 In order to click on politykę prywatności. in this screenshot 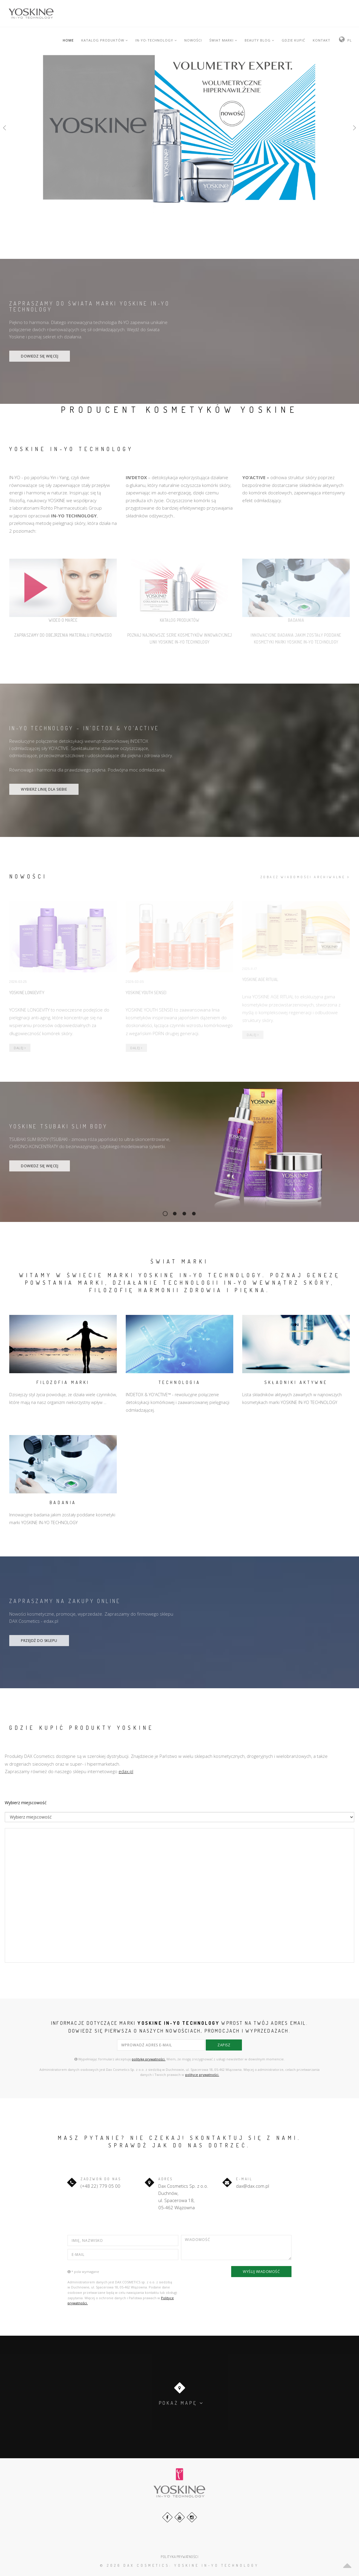, I will do `click(148, 2059)`.